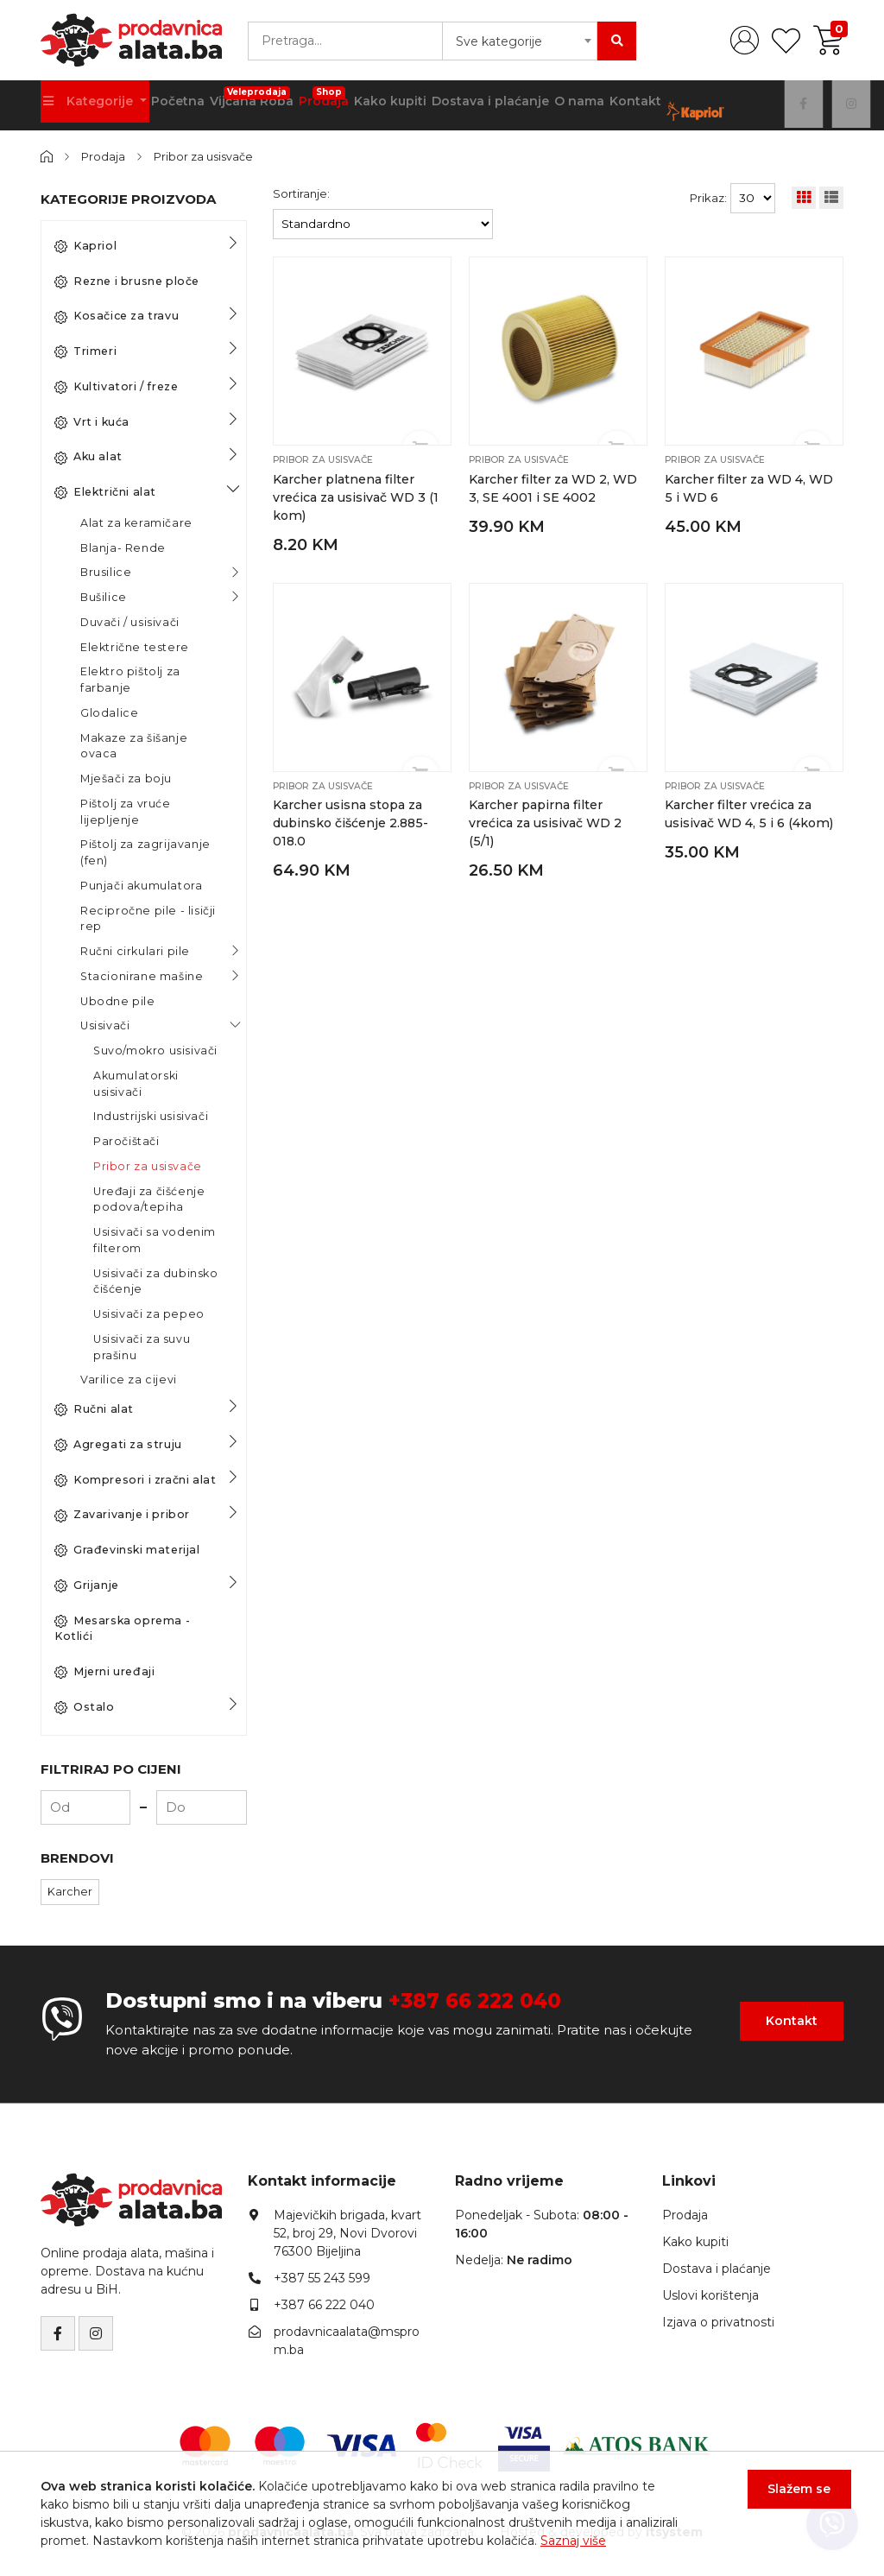 This screenshot has width=884, height=2576. Describe the element at coordinates (117, 1000) in the screenshot. I see `Ubodne pile` at that location.